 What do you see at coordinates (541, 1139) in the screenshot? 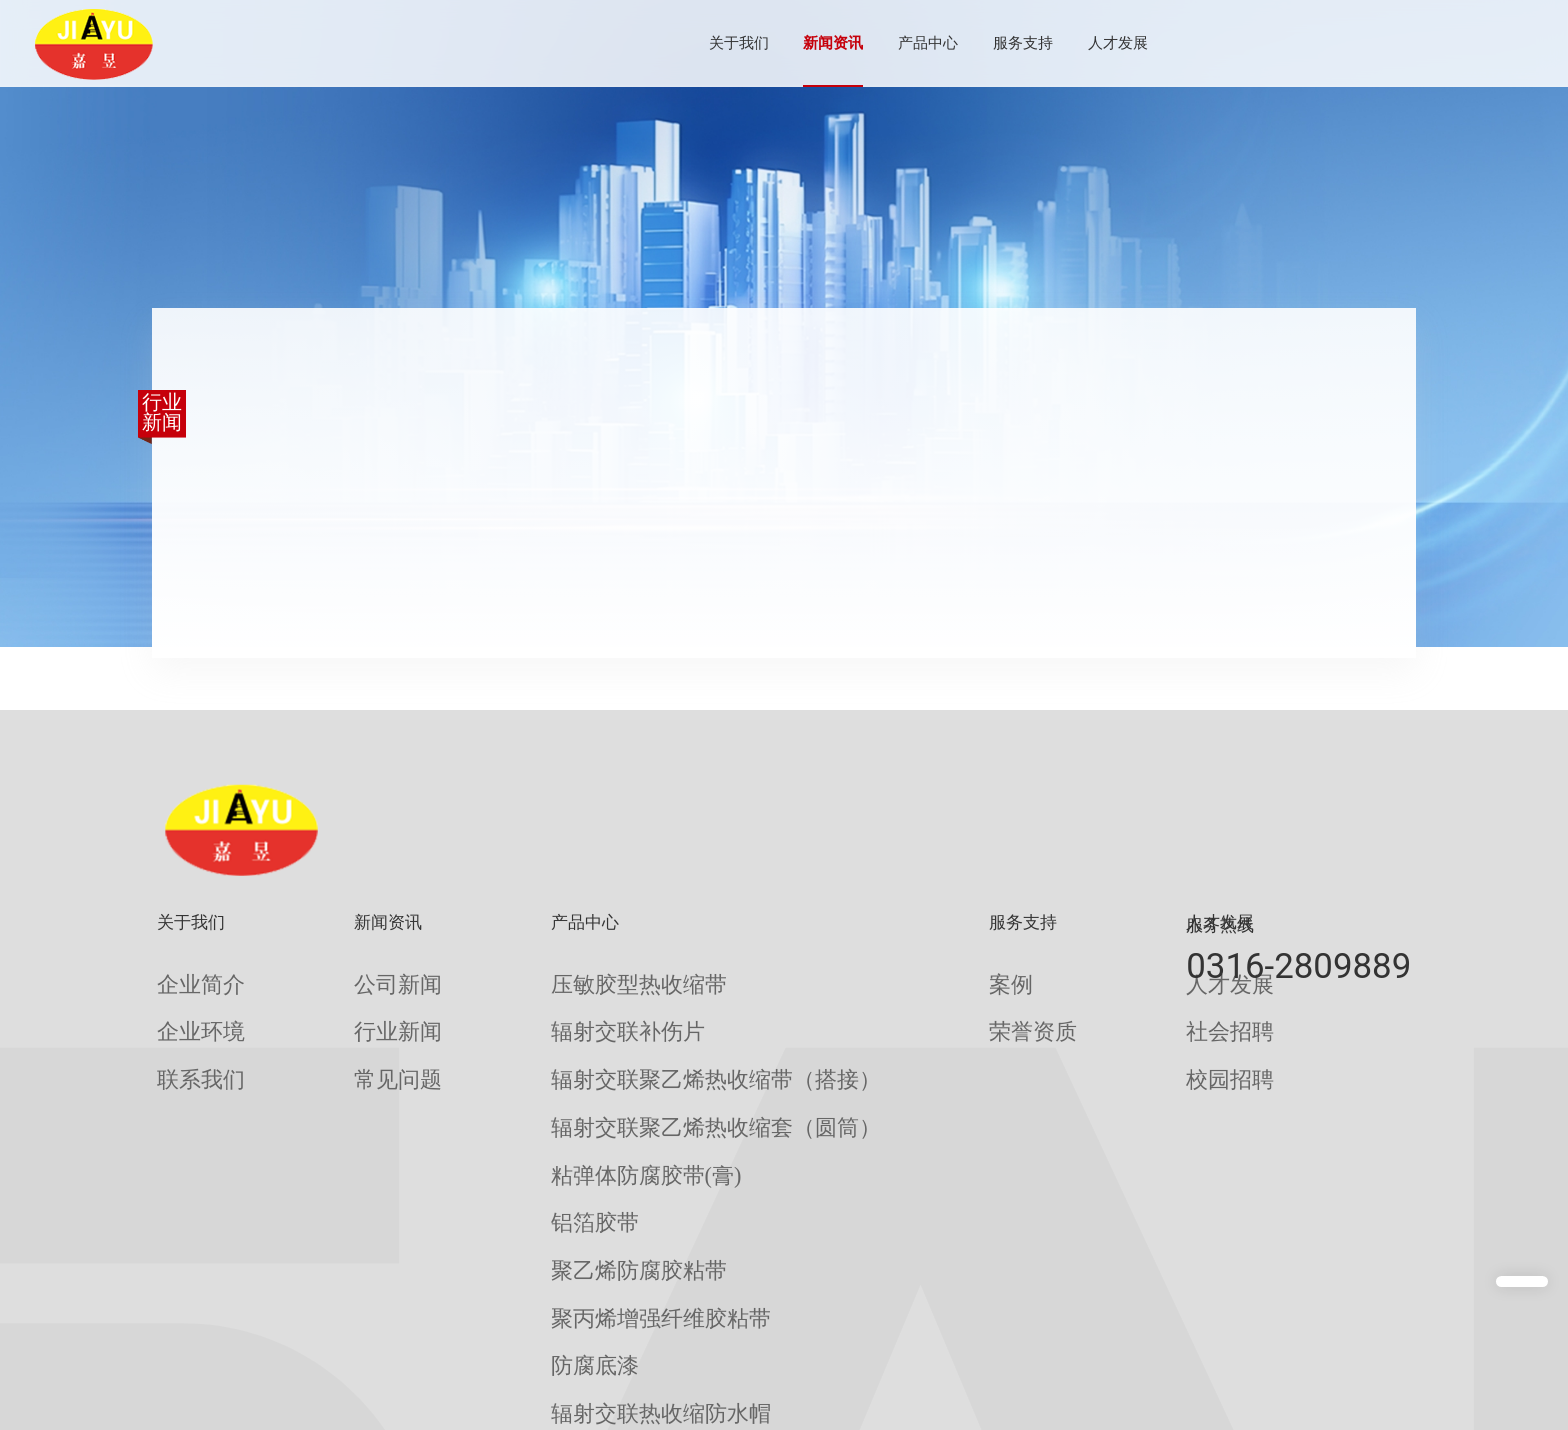
I see `铝箔胶带` at bounding box center [541, 1139].